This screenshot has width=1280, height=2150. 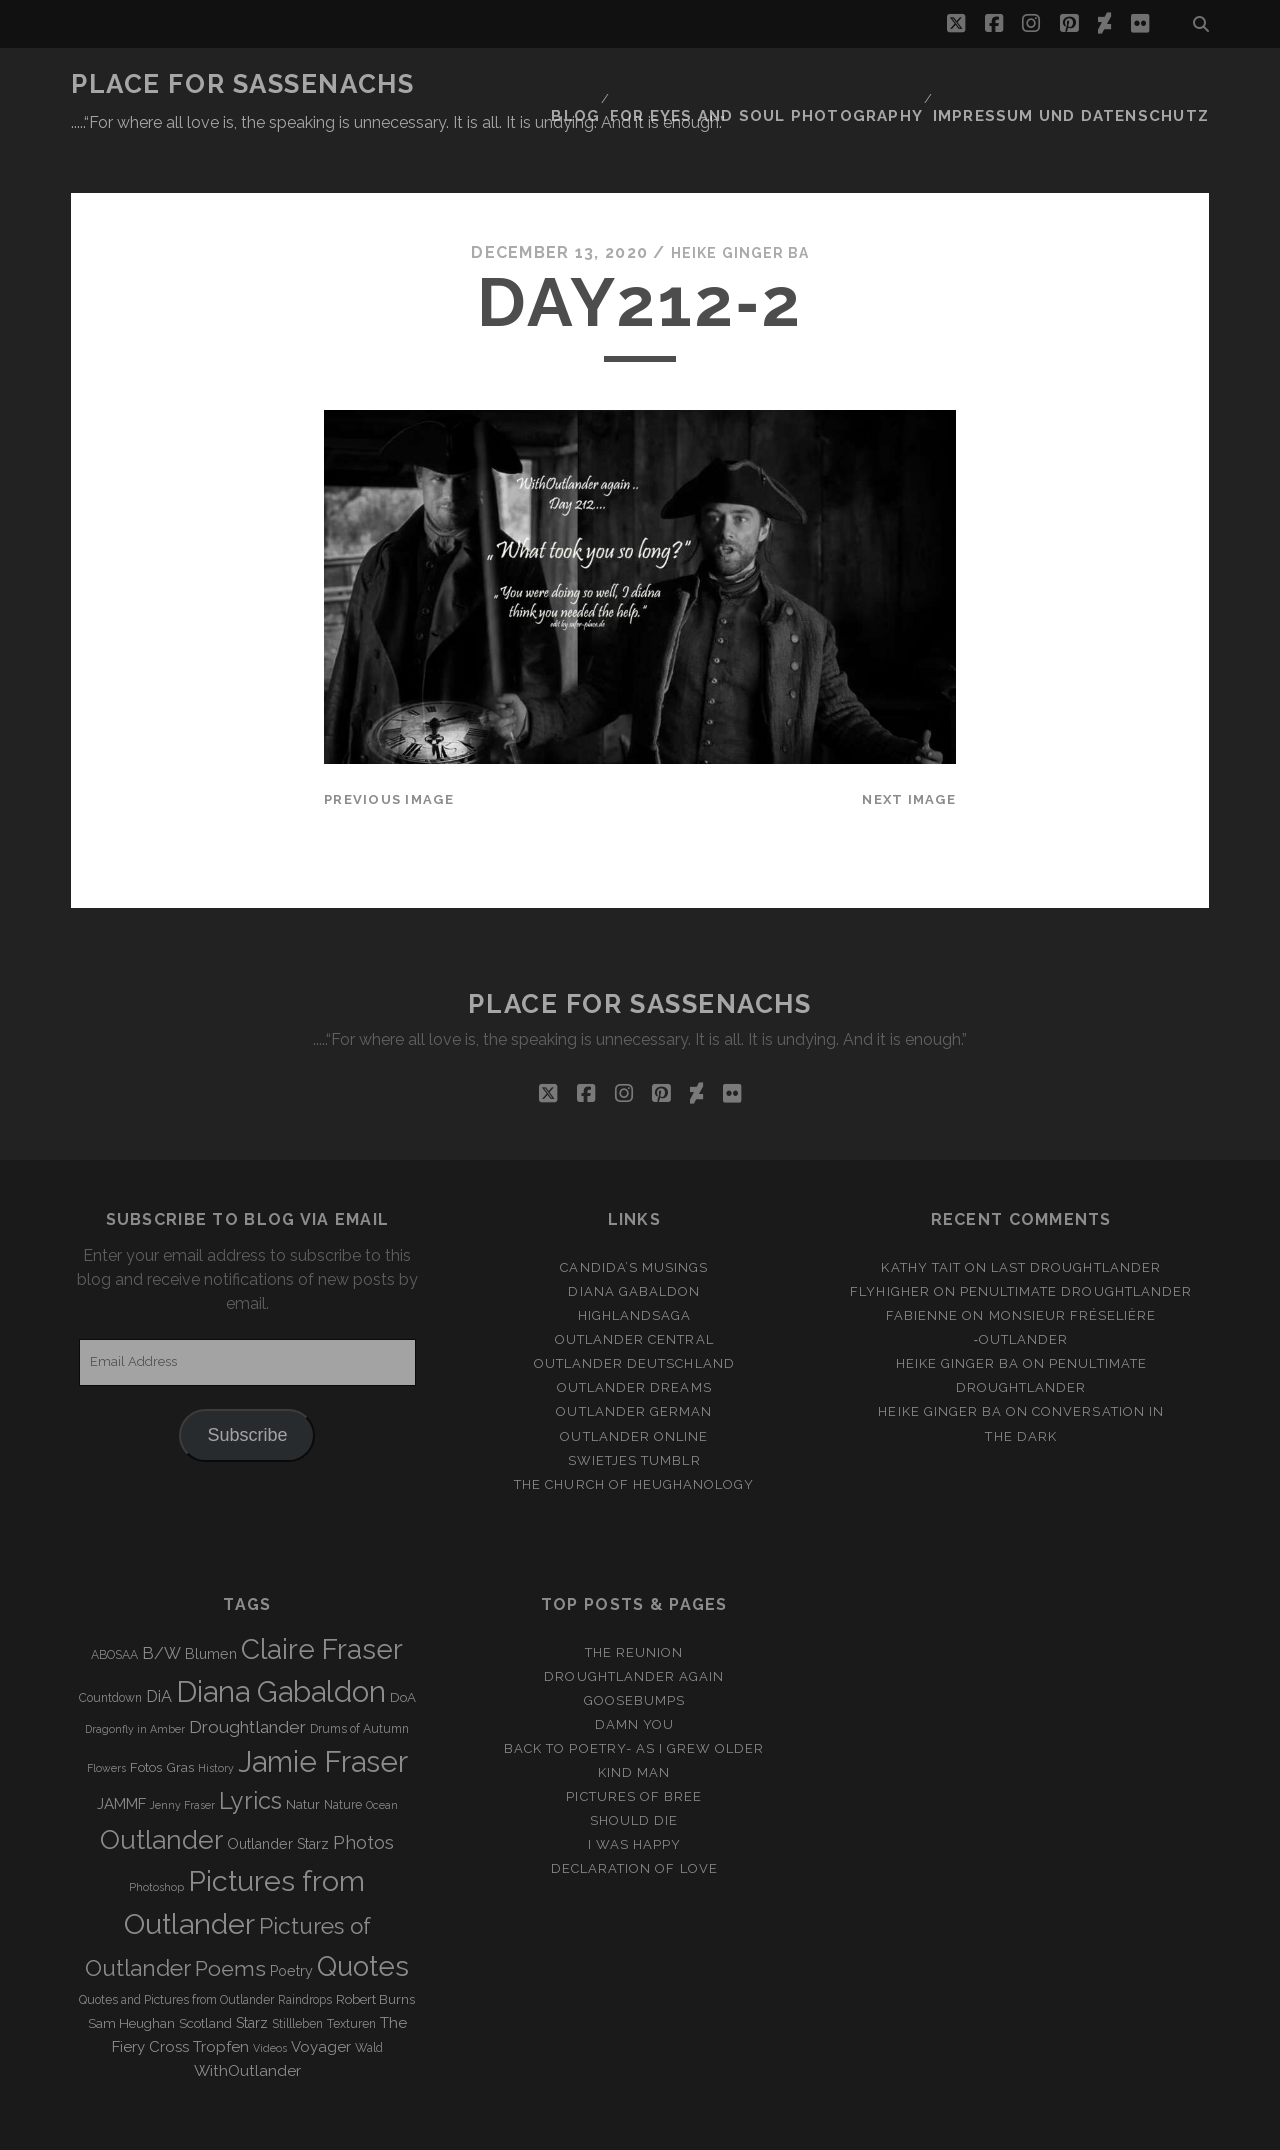 I want to click on Tropfen [Tropfen (6 items)], so click(x=221, y=1998).